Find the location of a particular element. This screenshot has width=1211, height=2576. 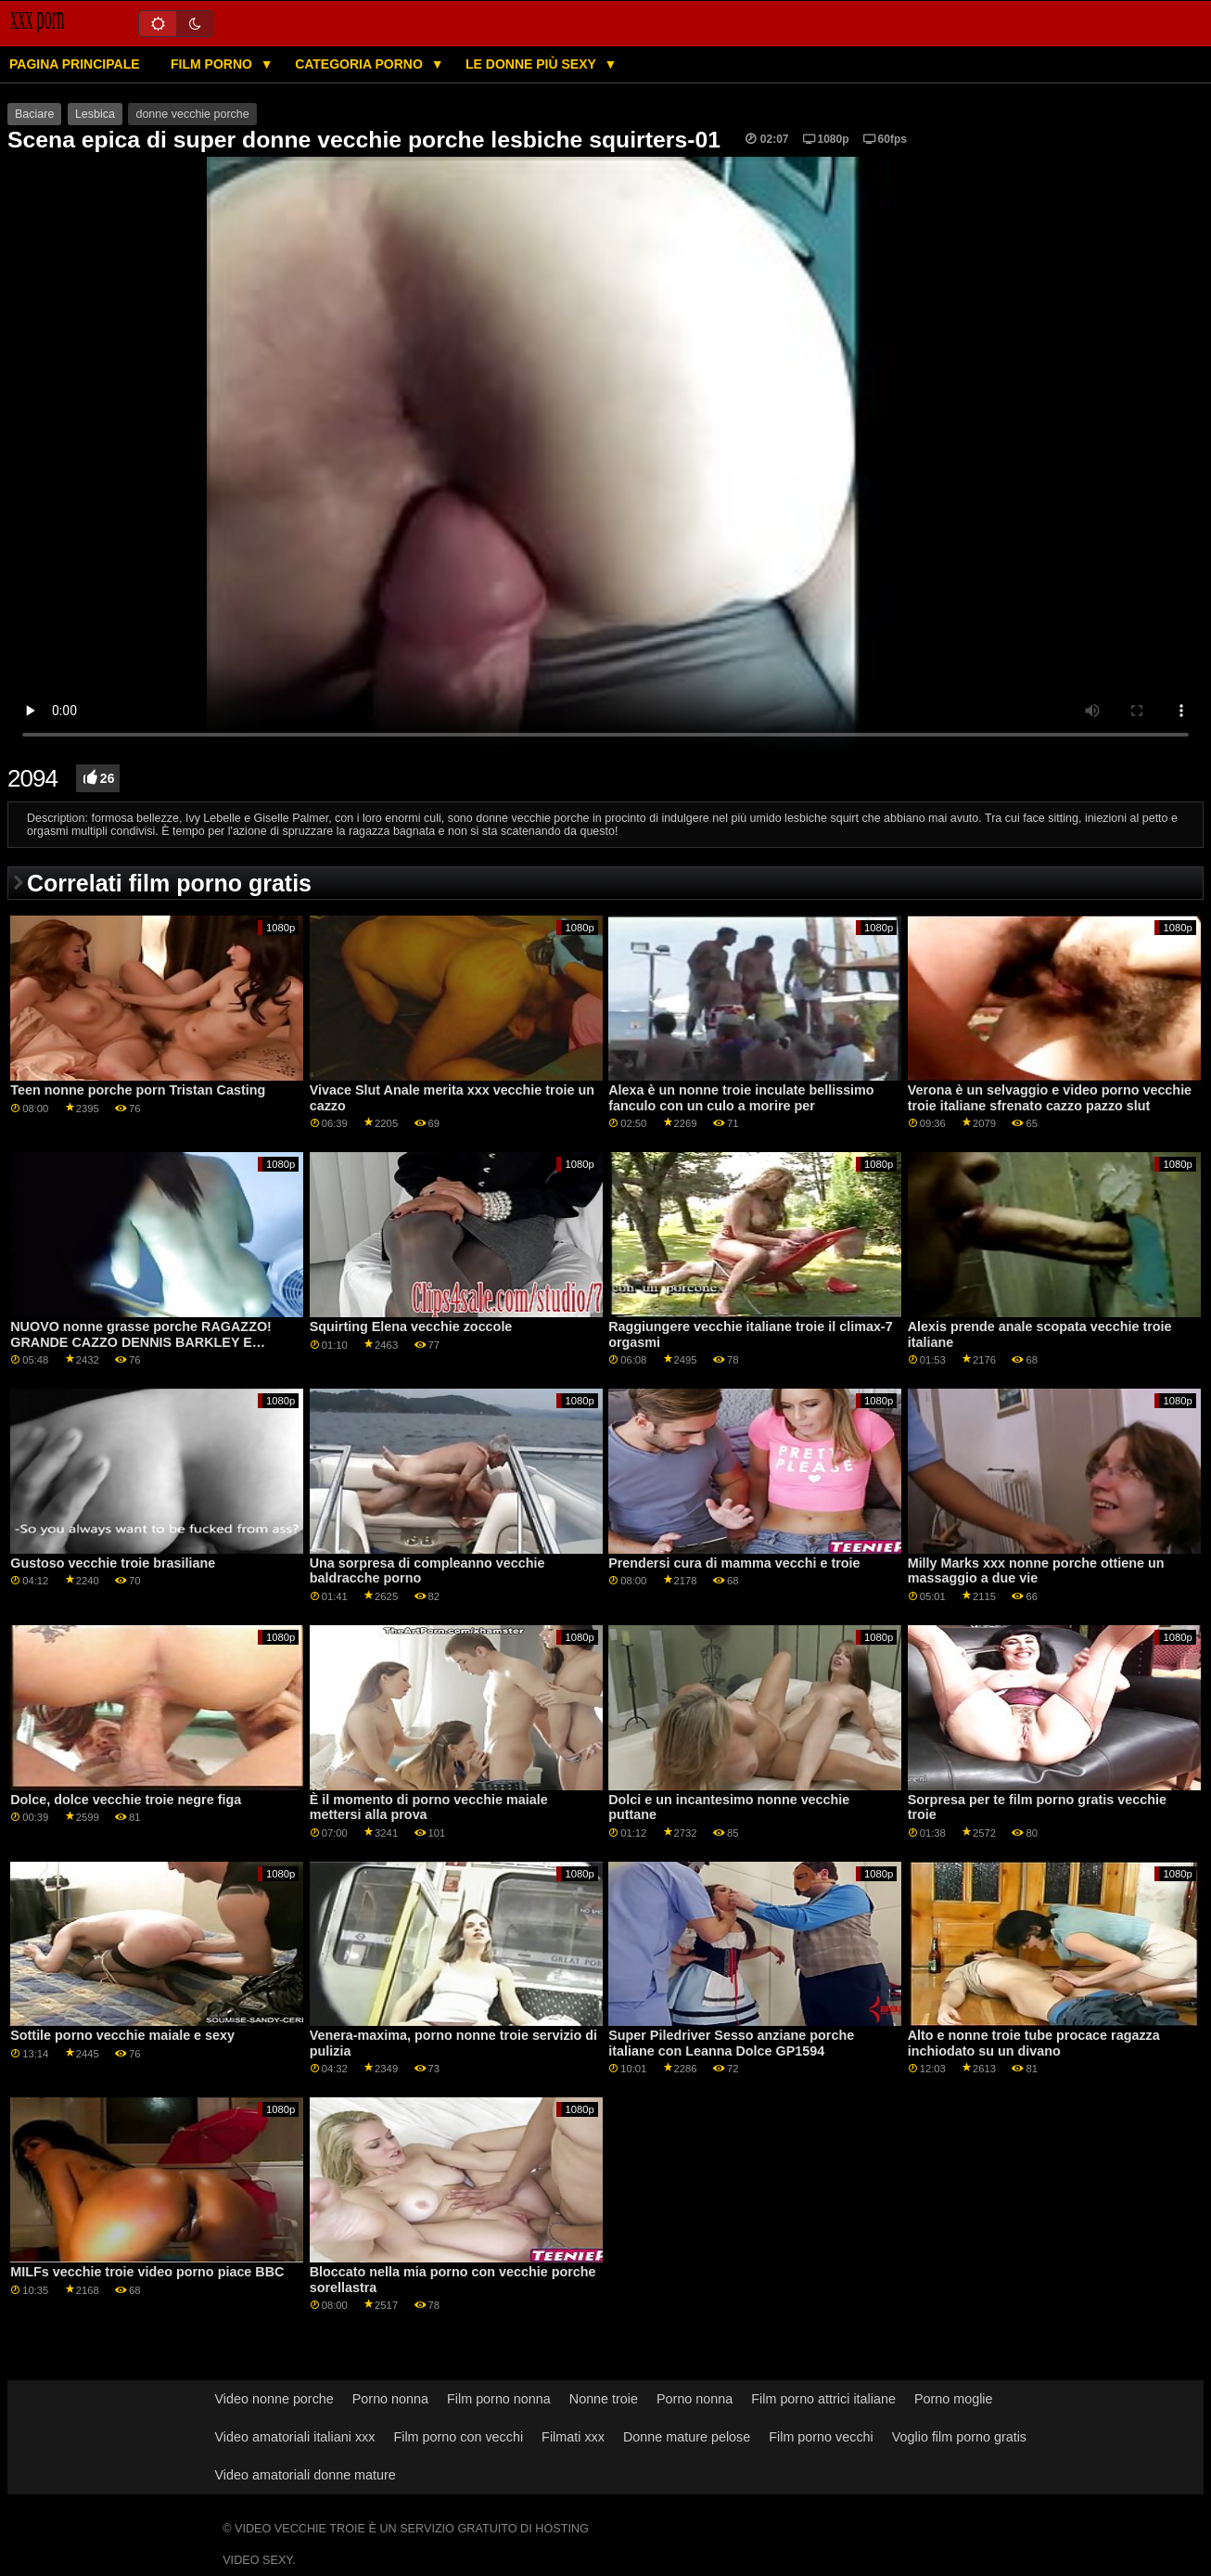

Porno moglie is located at coordinates (953, 2398).